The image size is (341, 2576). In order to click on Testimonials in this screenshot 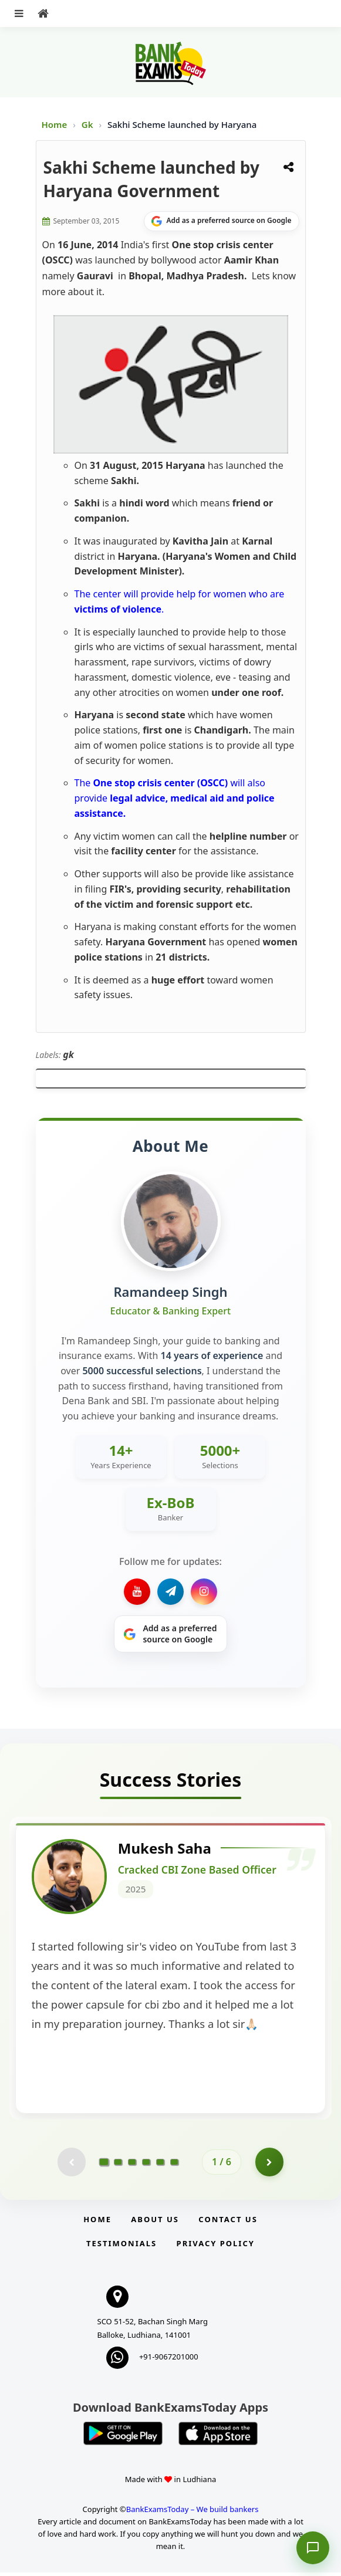, I will do `click(121, 2247)`.